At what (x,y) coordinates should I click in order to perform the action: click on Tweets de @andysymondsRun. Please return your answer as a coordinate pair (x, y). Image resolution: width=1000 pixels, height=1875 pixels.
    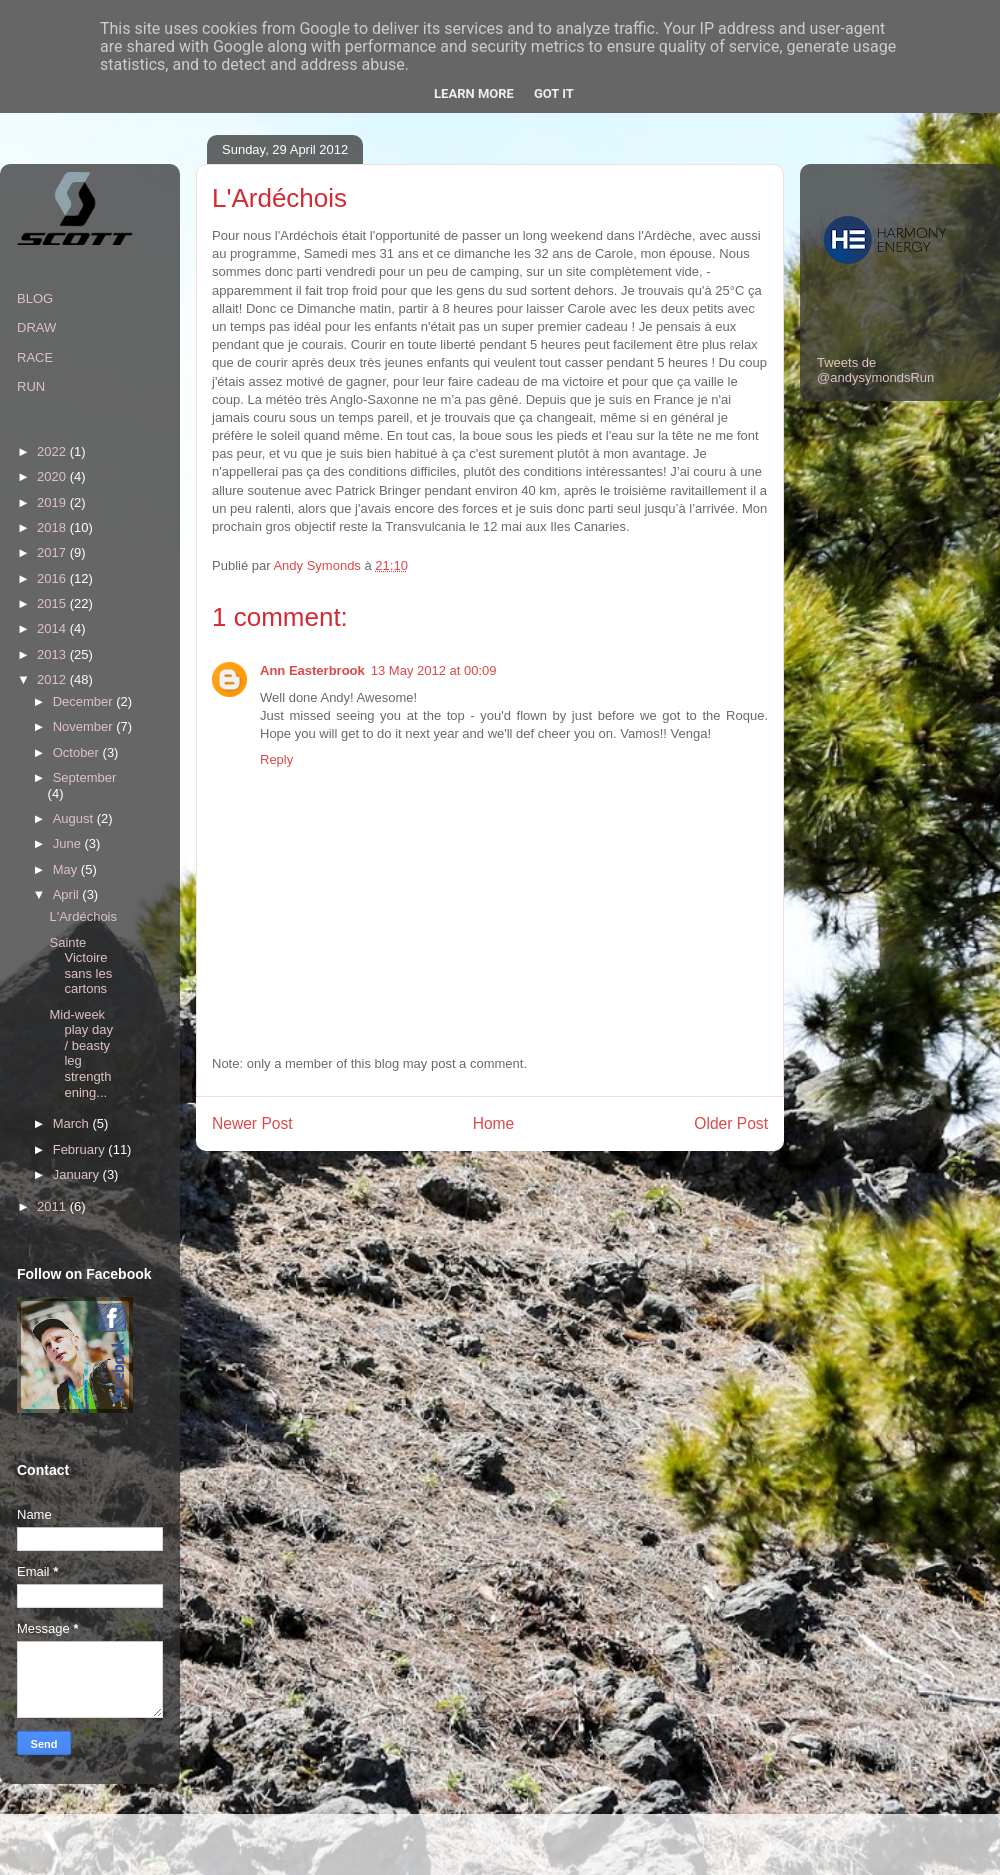
    Looking at the image, I should click on (875, 370).